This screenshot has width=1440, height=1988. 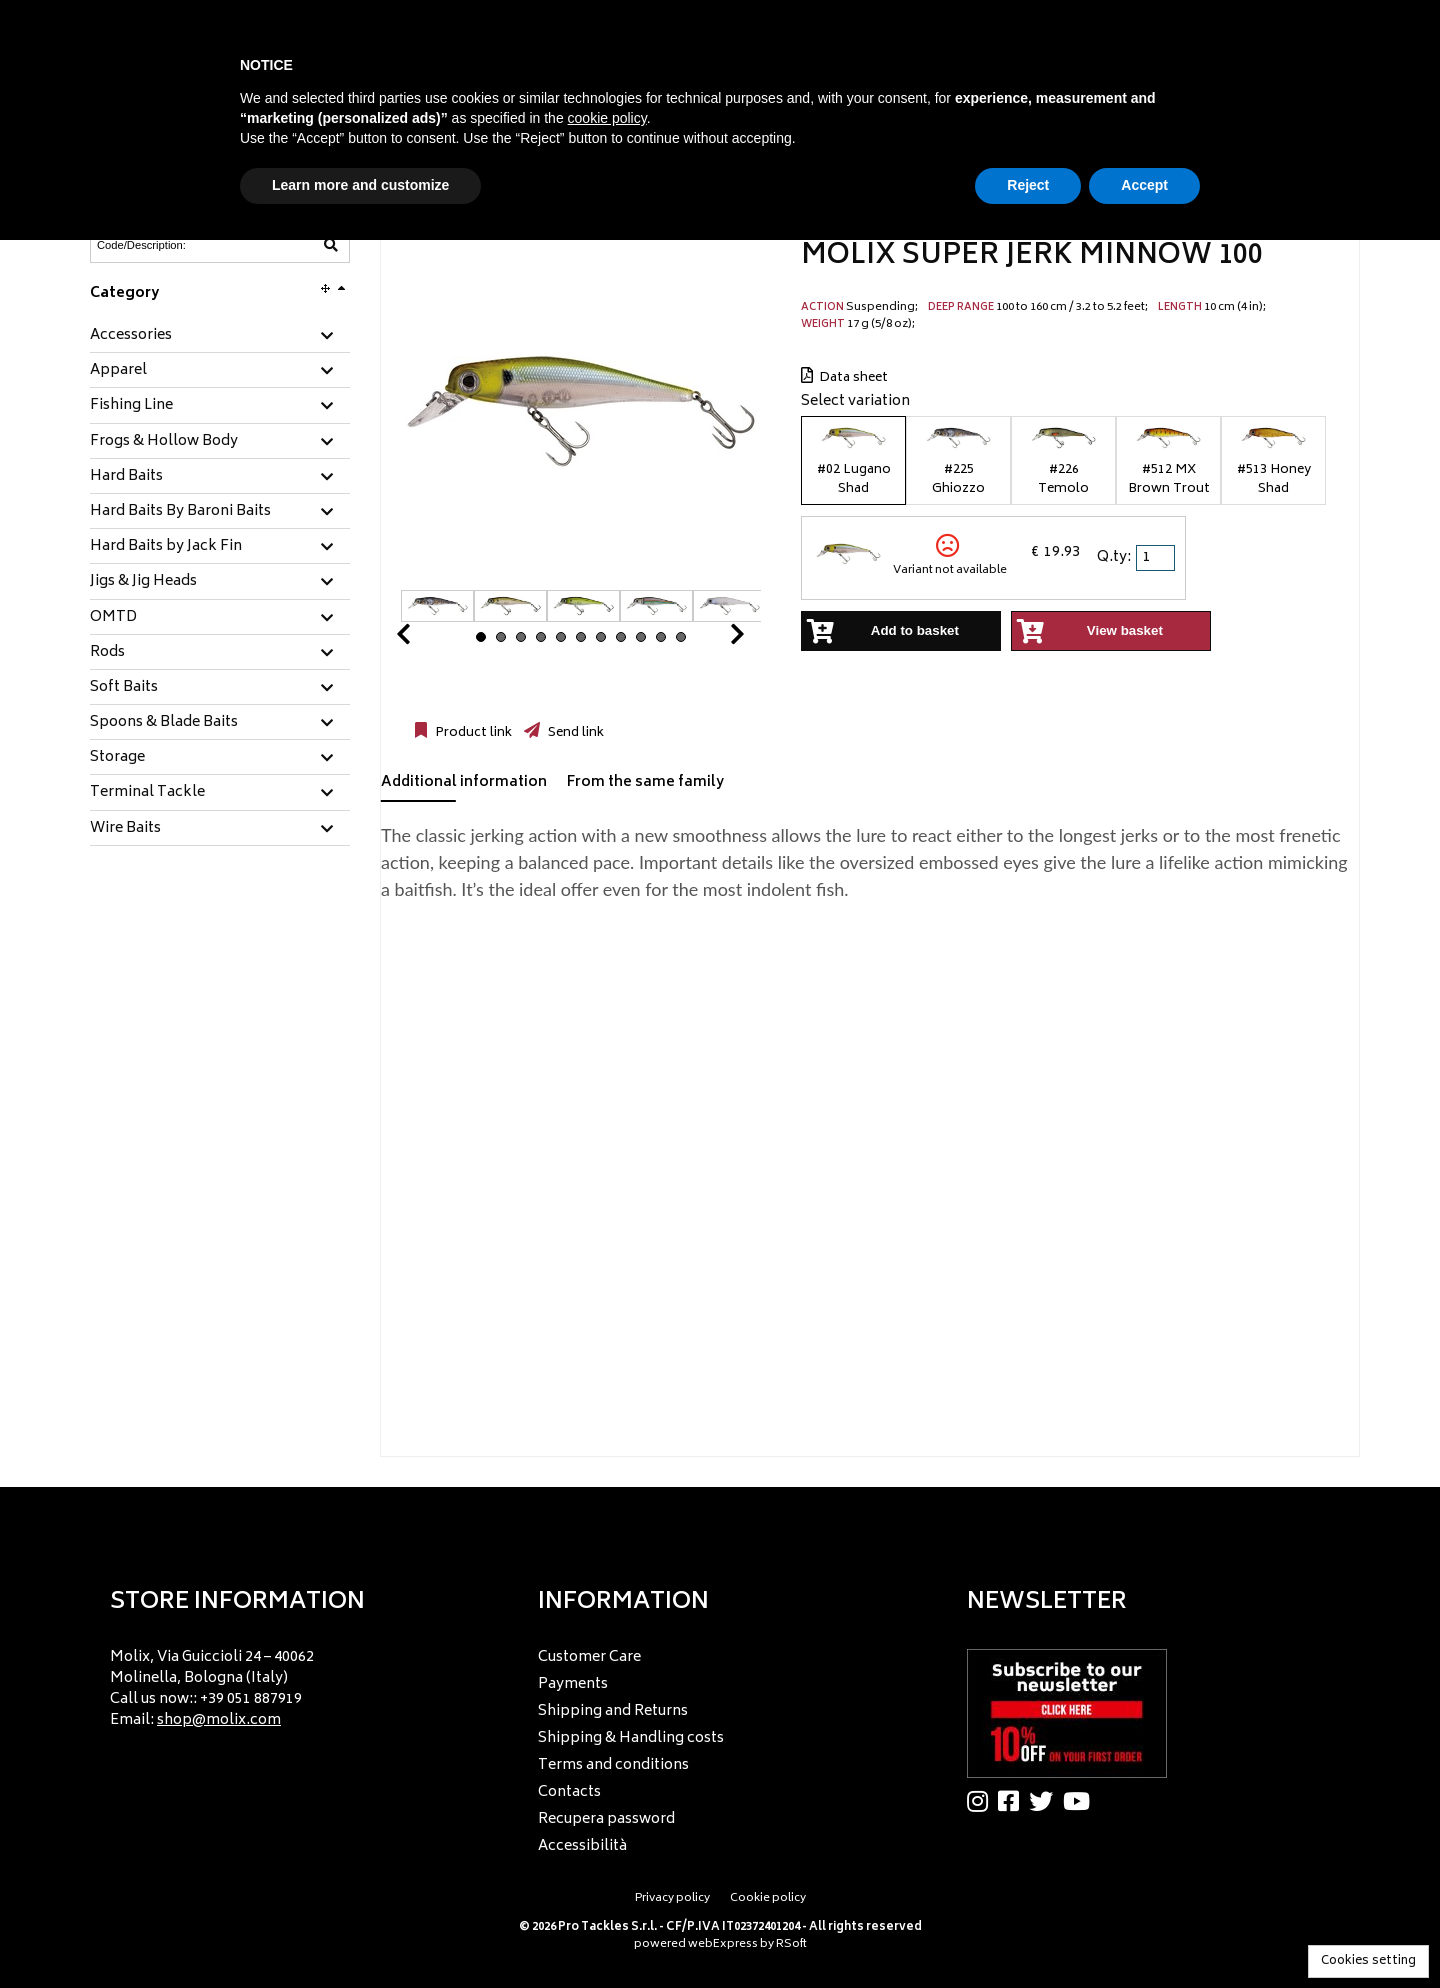 What do you see at coordinates (126, 477) in the screenshot?
I see `Hard Baits` at bounding box center [126, 477].